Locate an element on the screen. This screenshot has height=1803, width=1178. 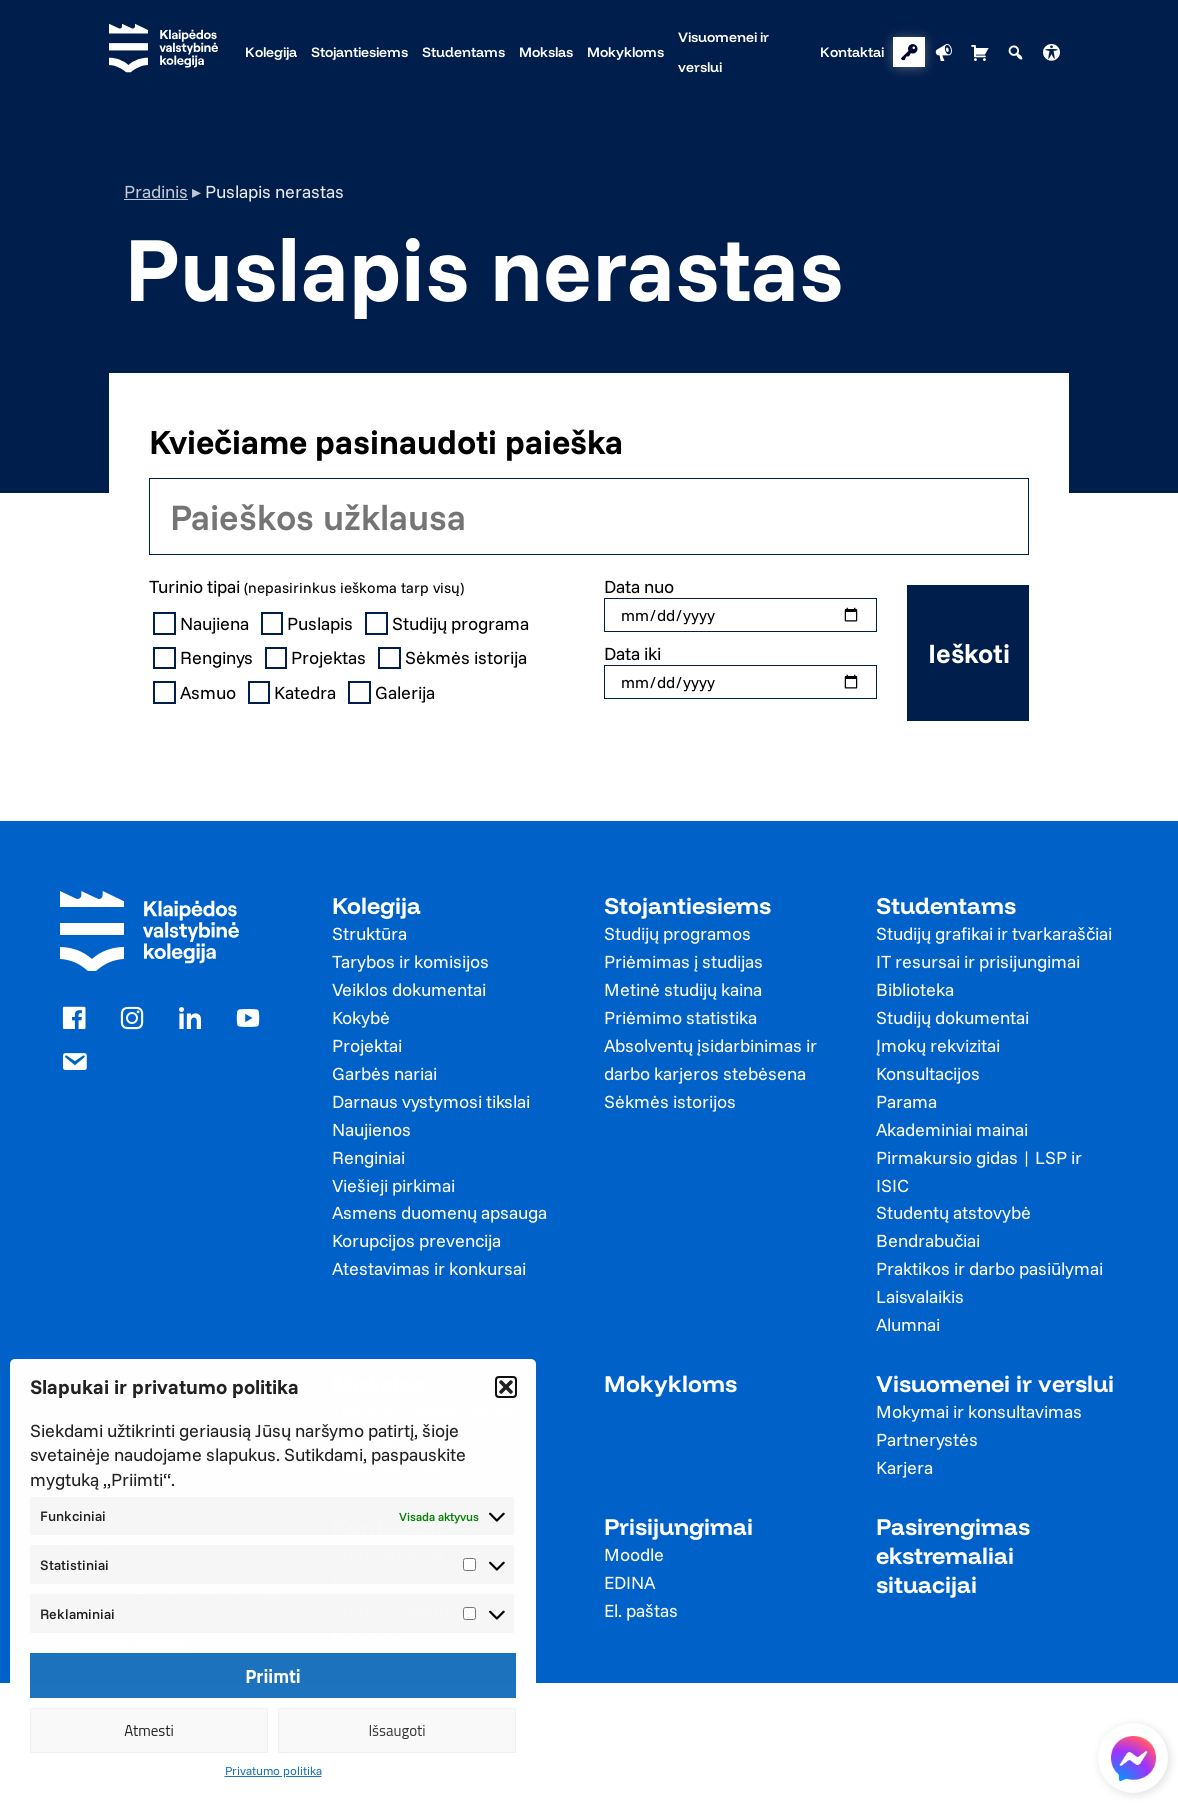
Puslapis is located at coordinates (309, 624).